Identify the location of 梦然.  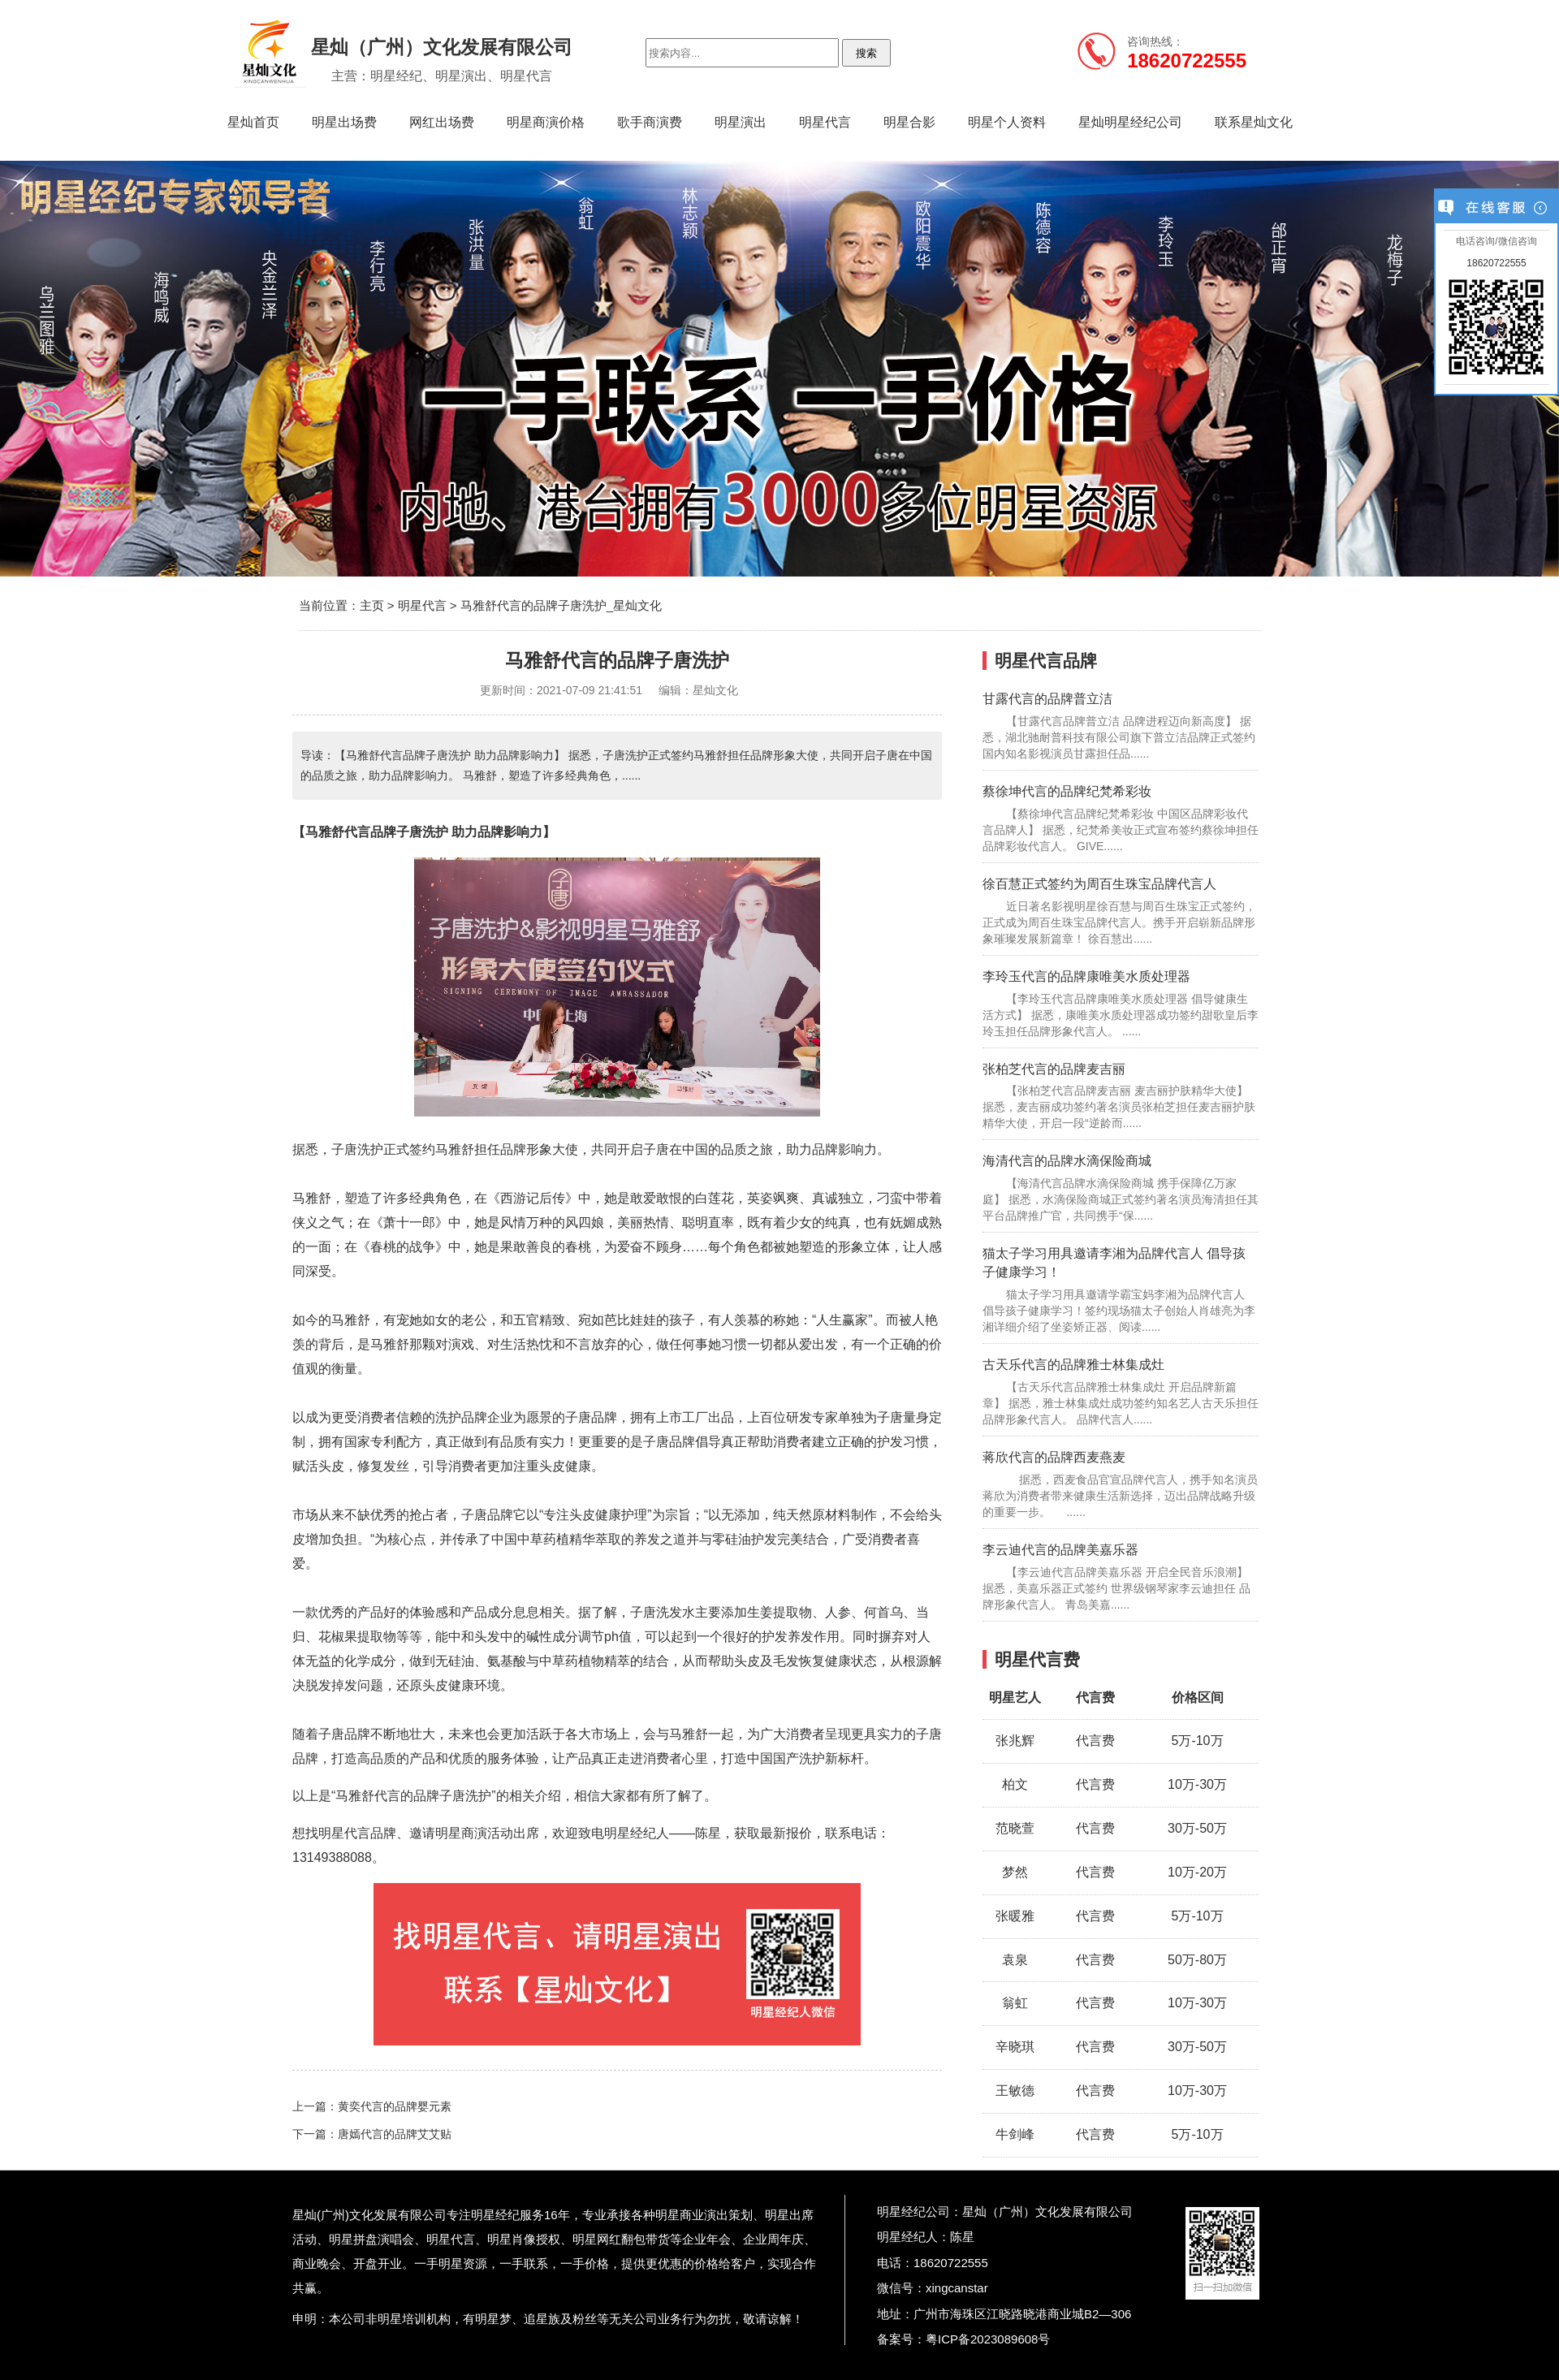
(1015, 1872).